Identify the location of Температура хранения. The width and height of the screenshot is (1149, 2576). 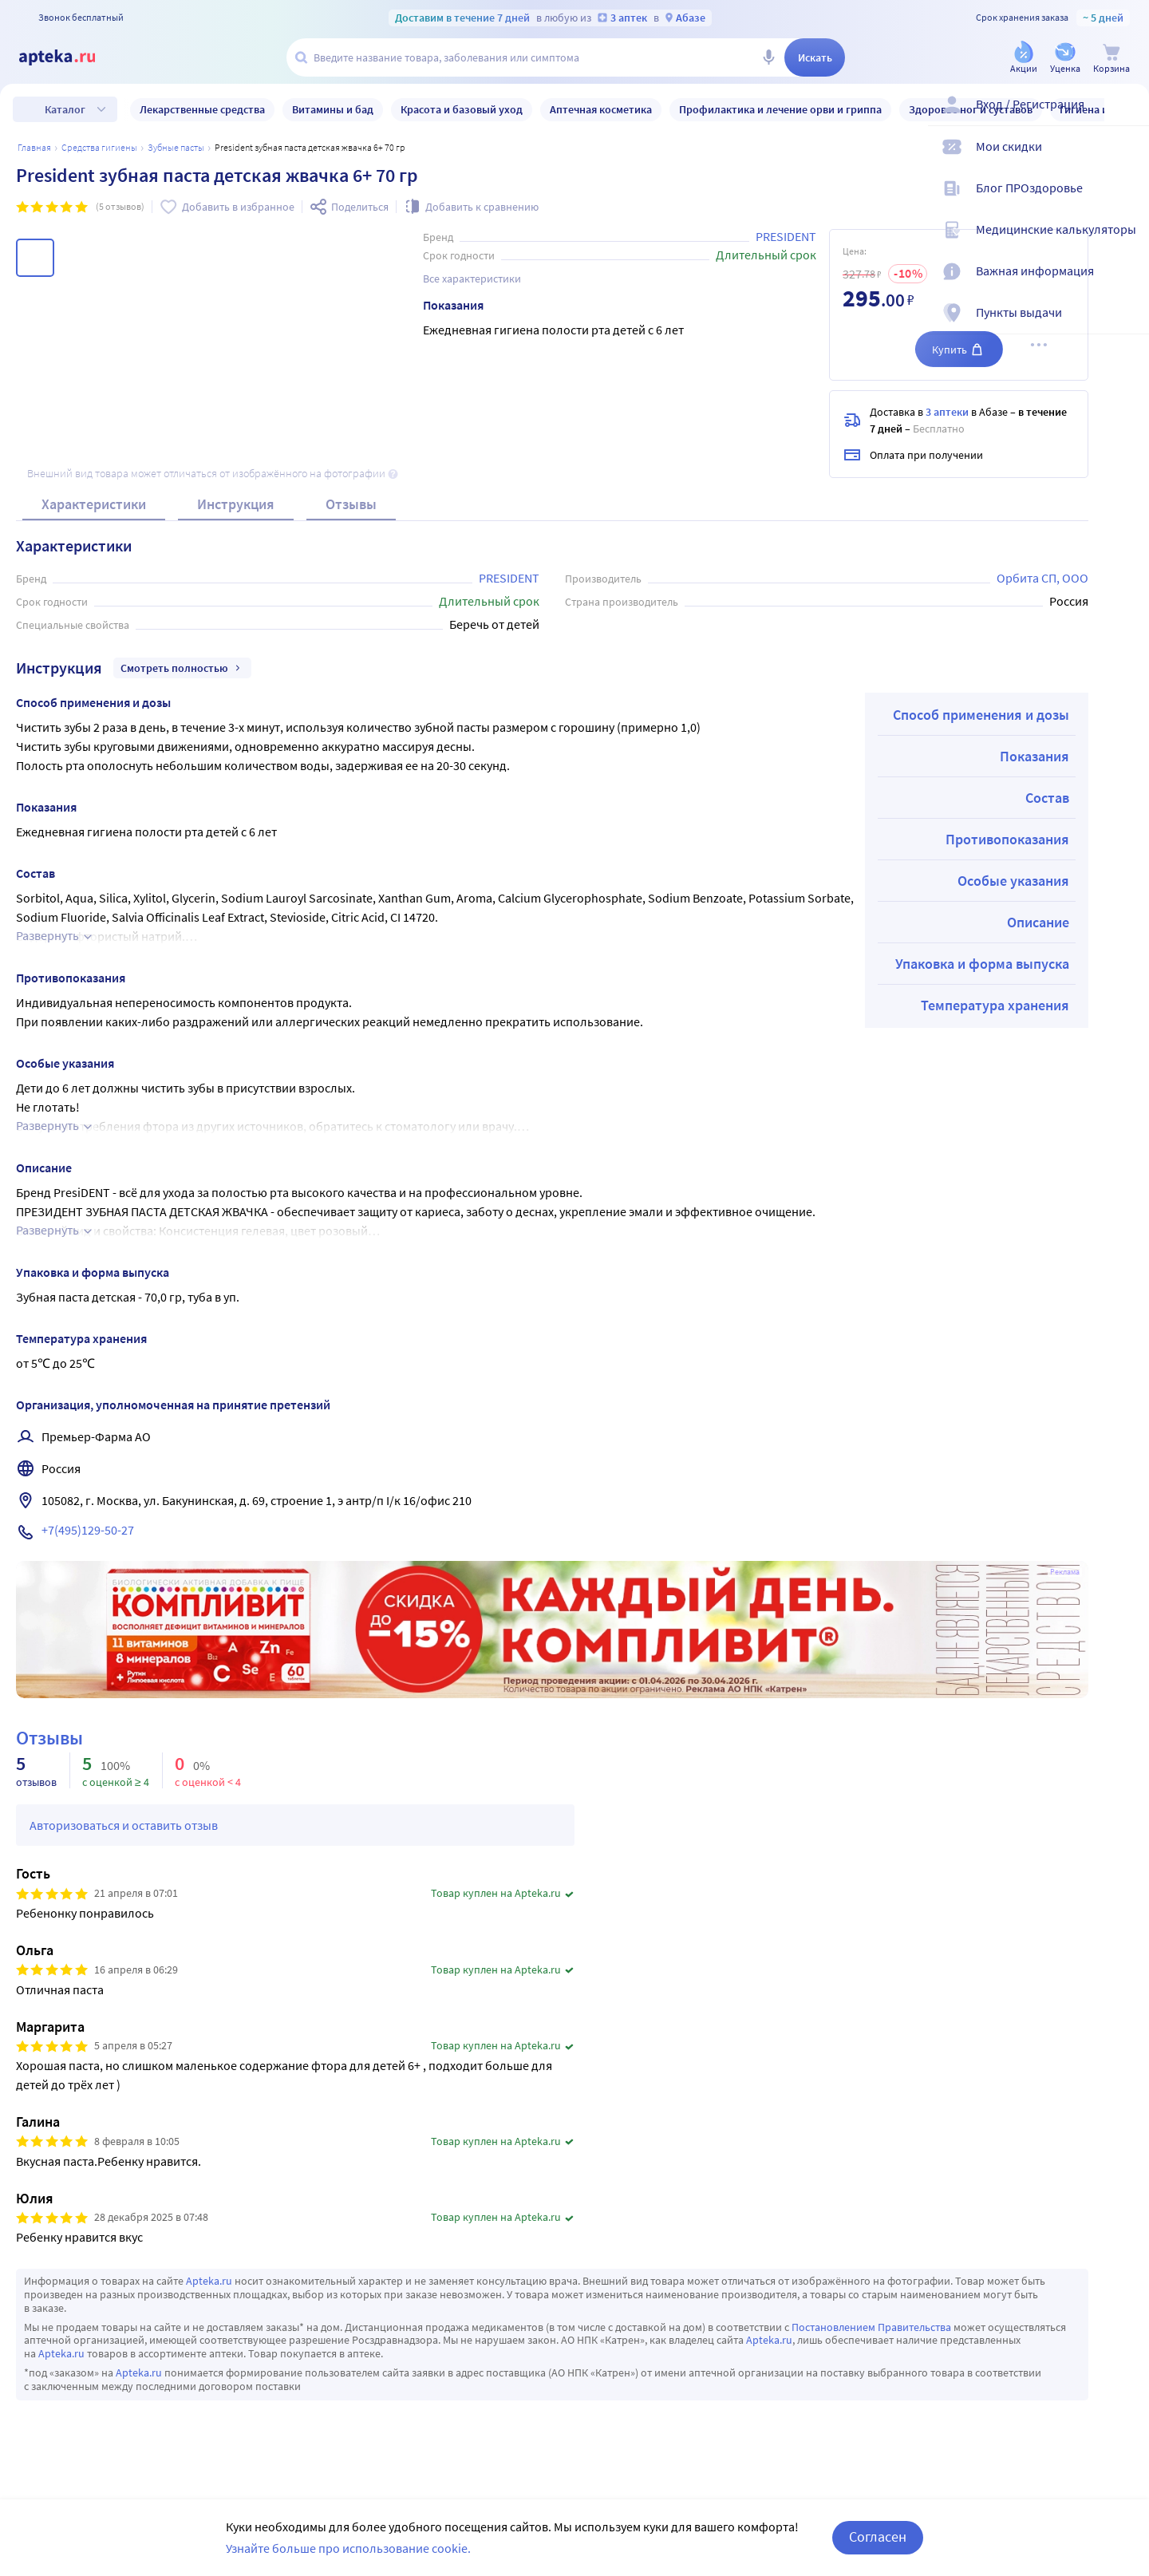
(995, 1005).